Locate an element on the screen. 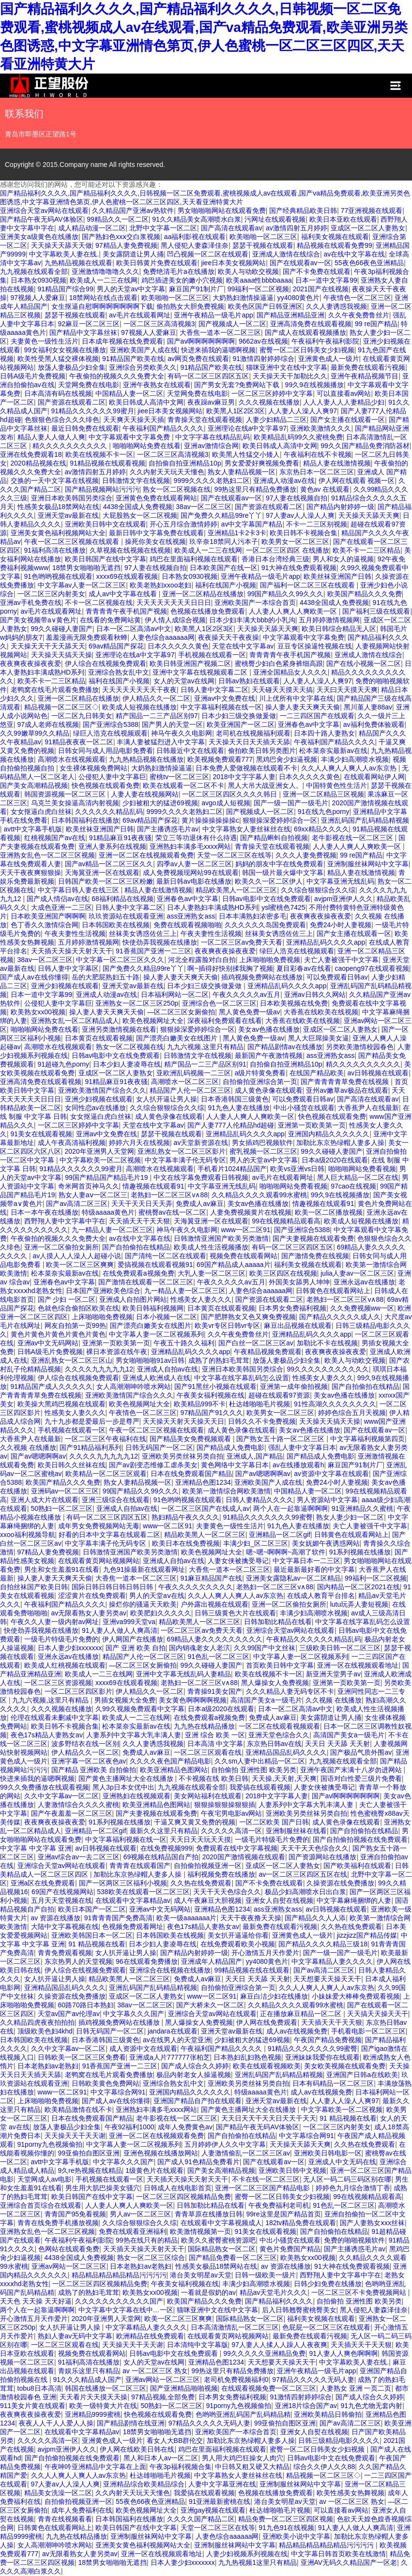 This screenshot has width=412, height=2576. 欧美久久一区二区伊人 is located at coordinates (269, 881).